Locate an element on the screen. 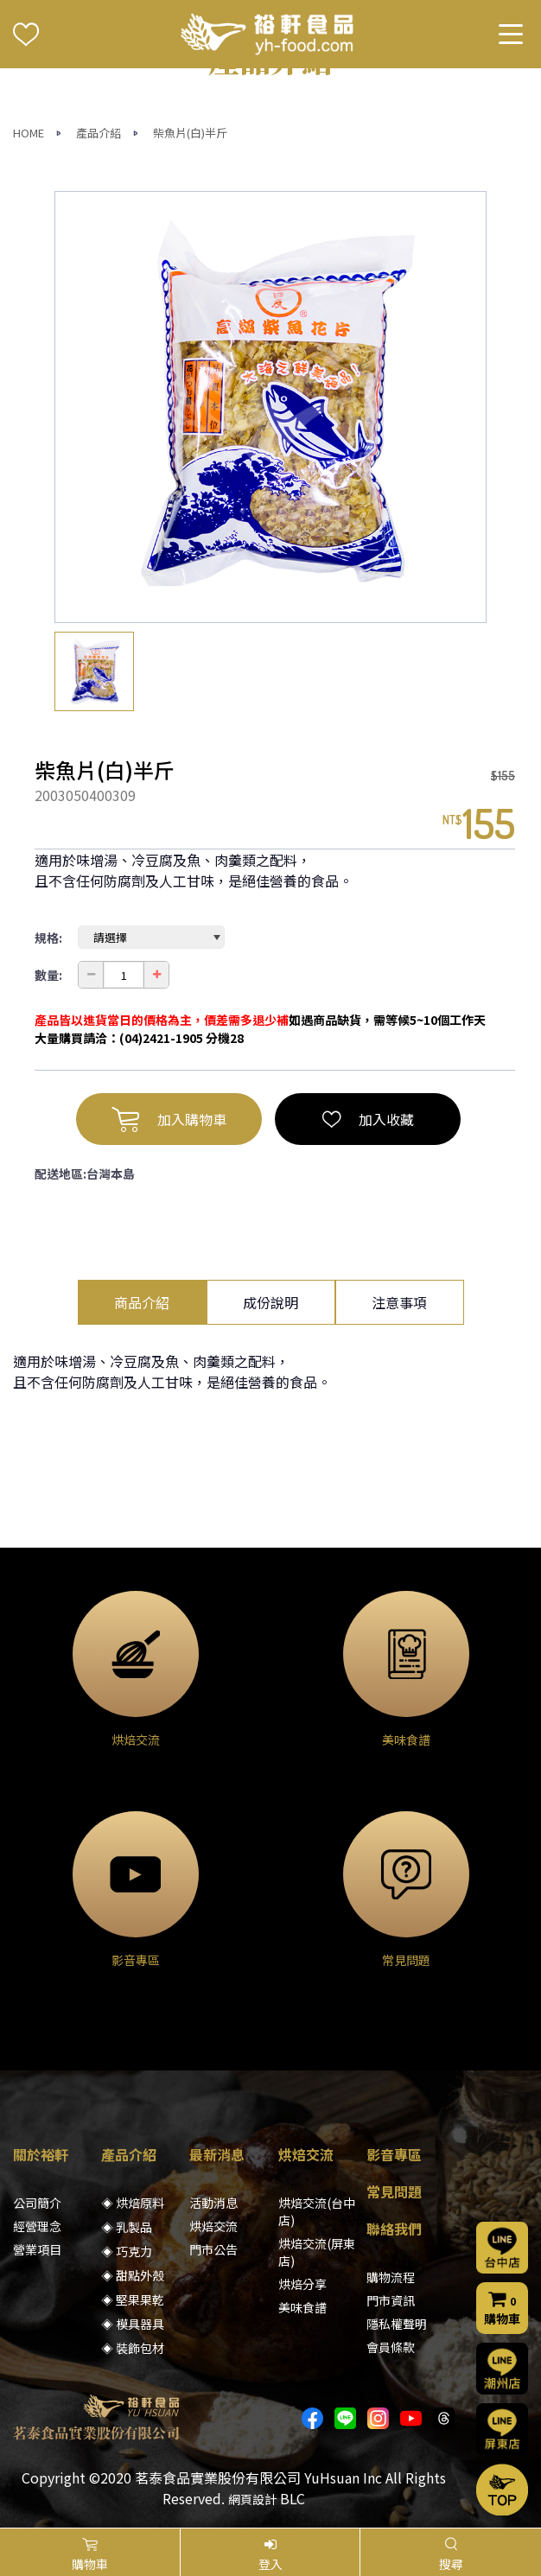 The width and height of the screenshot is (541, 2576). 烘焙交流(台中店) is located at coordinates (316, 2211).